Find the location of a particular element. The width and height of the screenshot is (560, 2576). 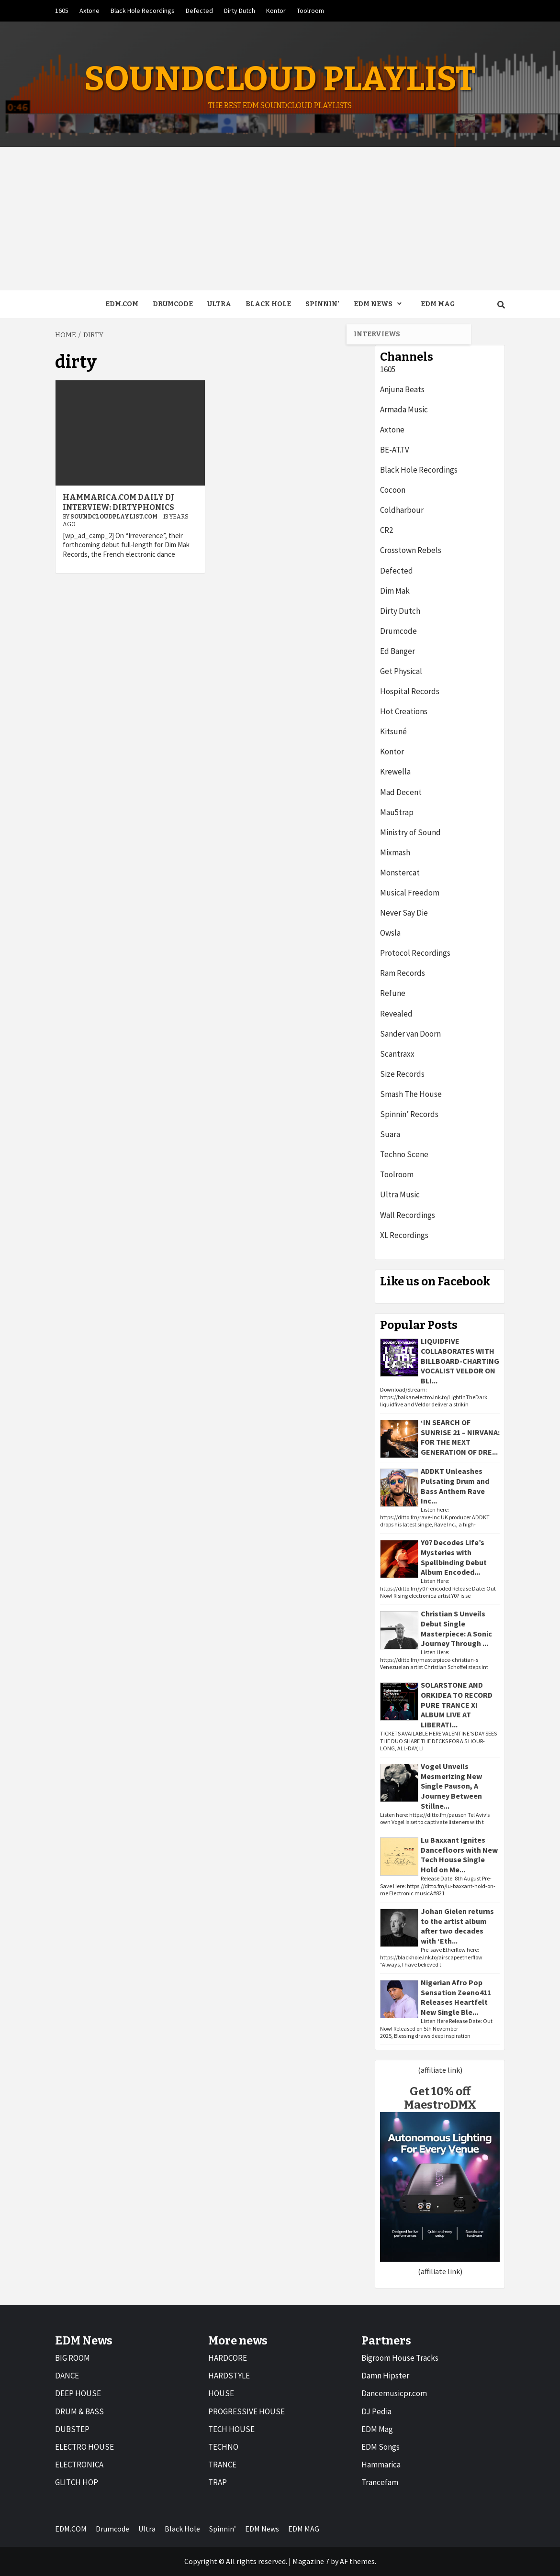

DJ Pedia is located at coordinates (376, 2411).